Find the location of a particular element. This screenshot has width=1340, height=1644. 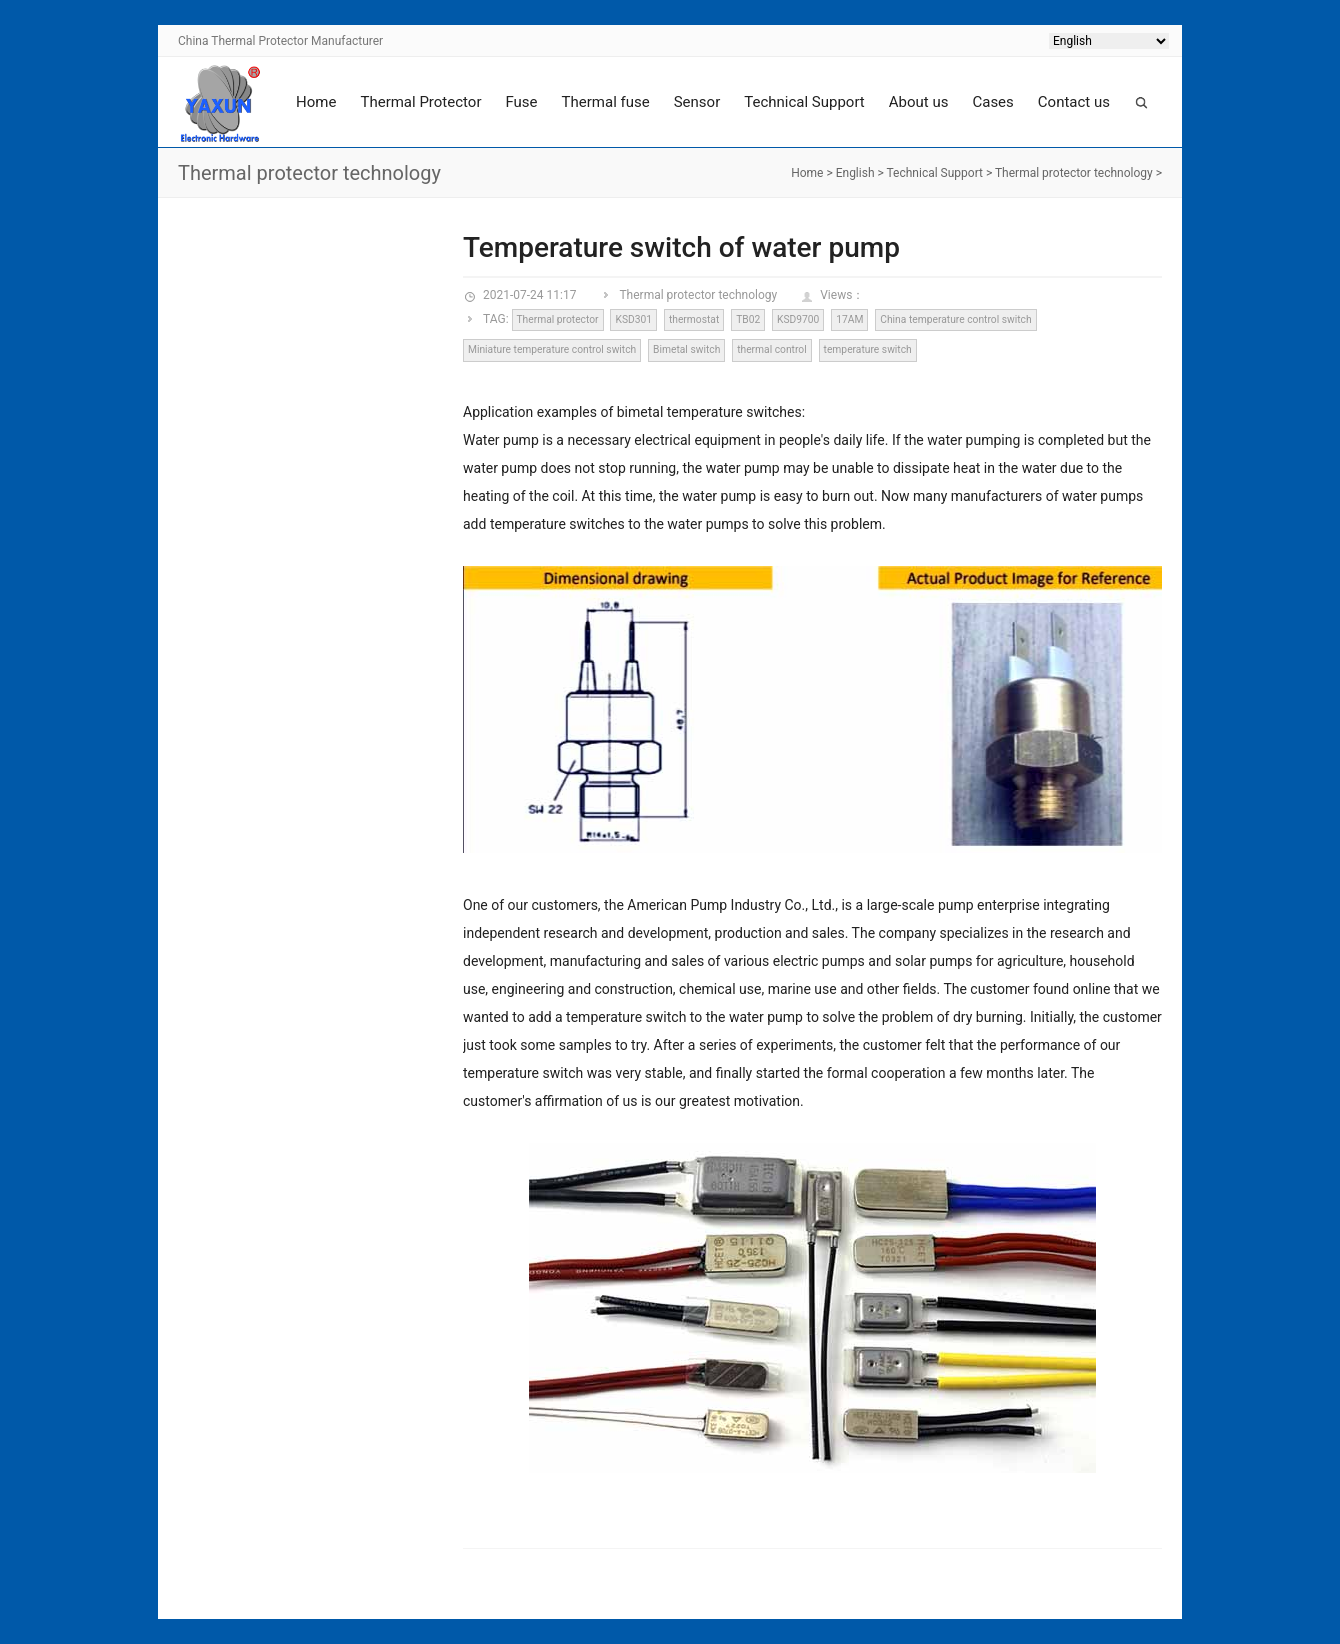

About us is located at coordinates (919, 102).